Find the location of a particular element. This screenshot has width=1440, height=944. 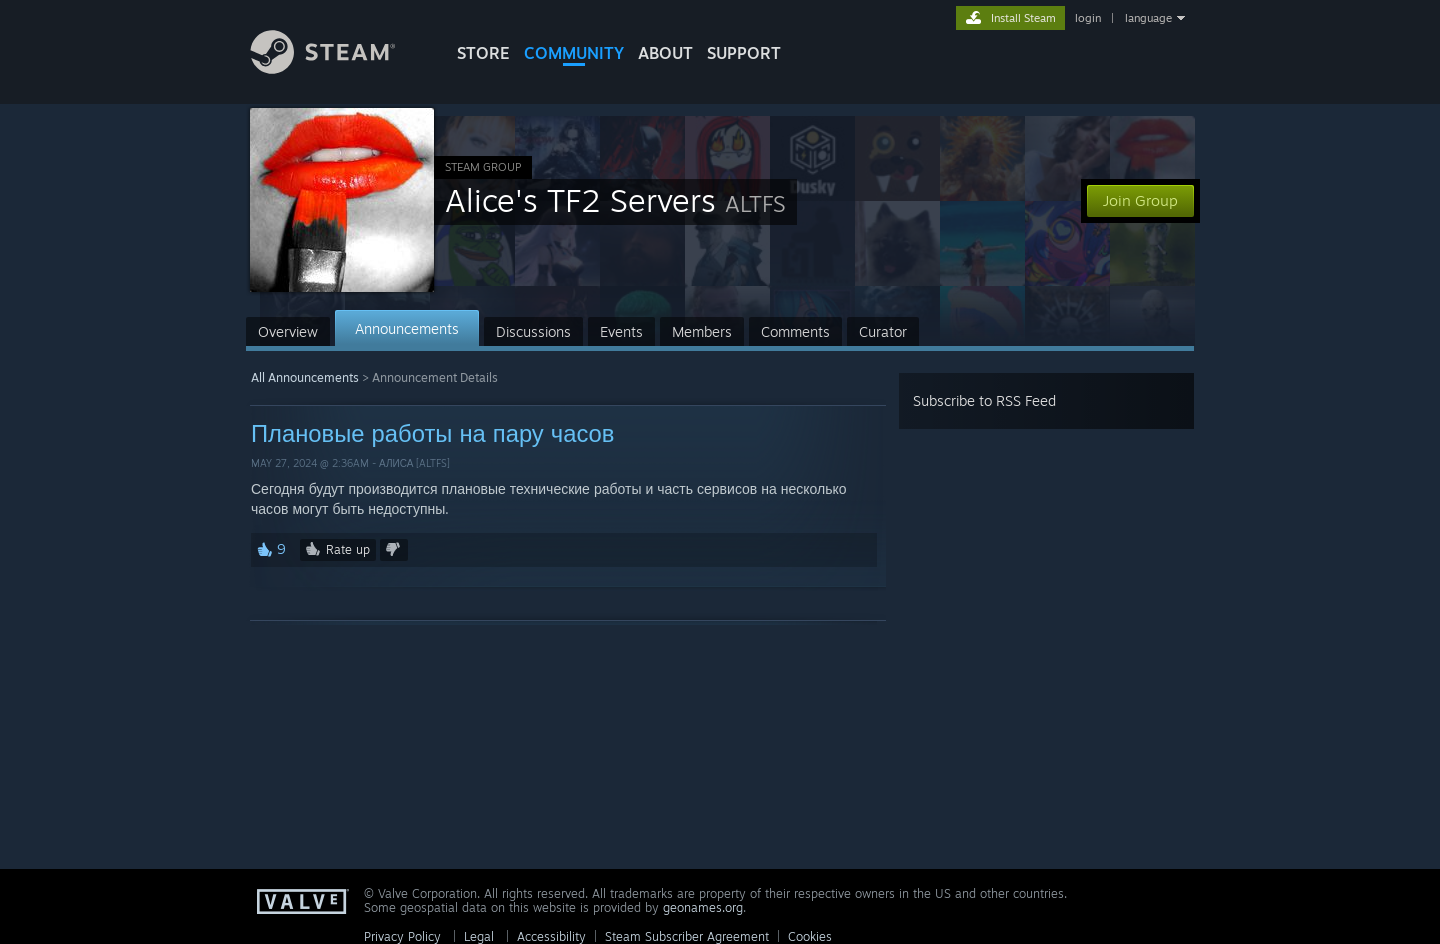

Cookies is located at coordinates (810, 936).